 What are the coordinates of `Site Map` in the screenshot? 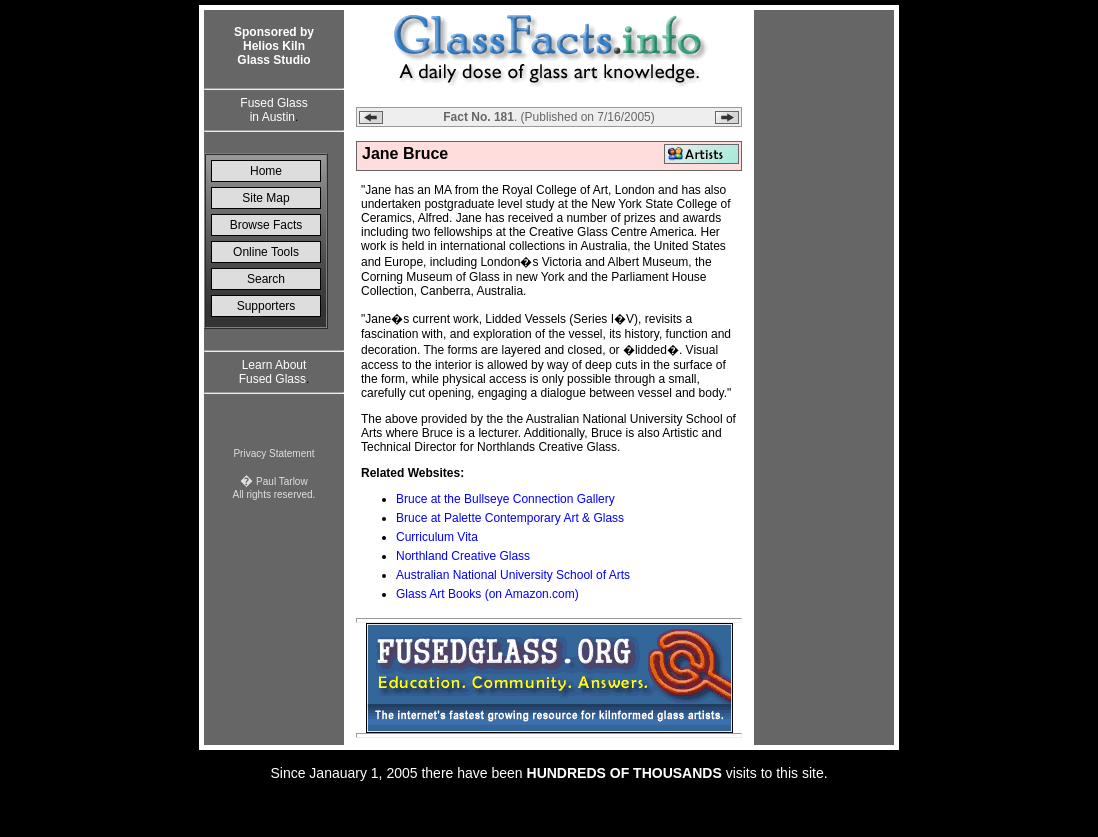 It's located at (265, 198).